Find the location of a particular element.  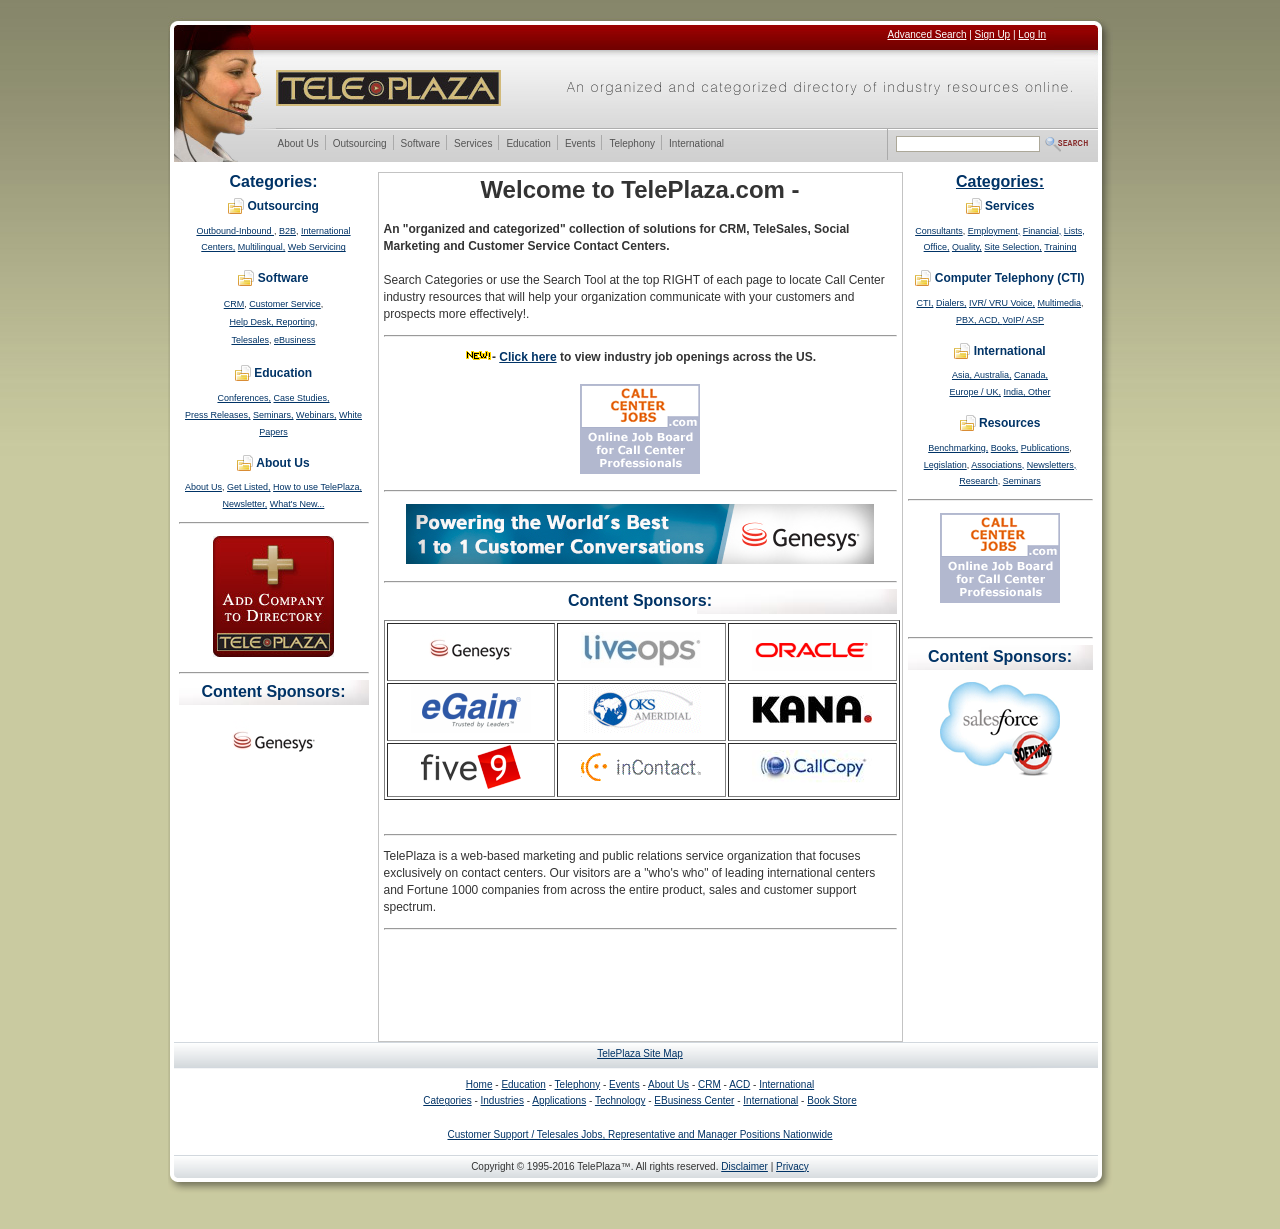

Publications is located at coordinates (1045, 448).